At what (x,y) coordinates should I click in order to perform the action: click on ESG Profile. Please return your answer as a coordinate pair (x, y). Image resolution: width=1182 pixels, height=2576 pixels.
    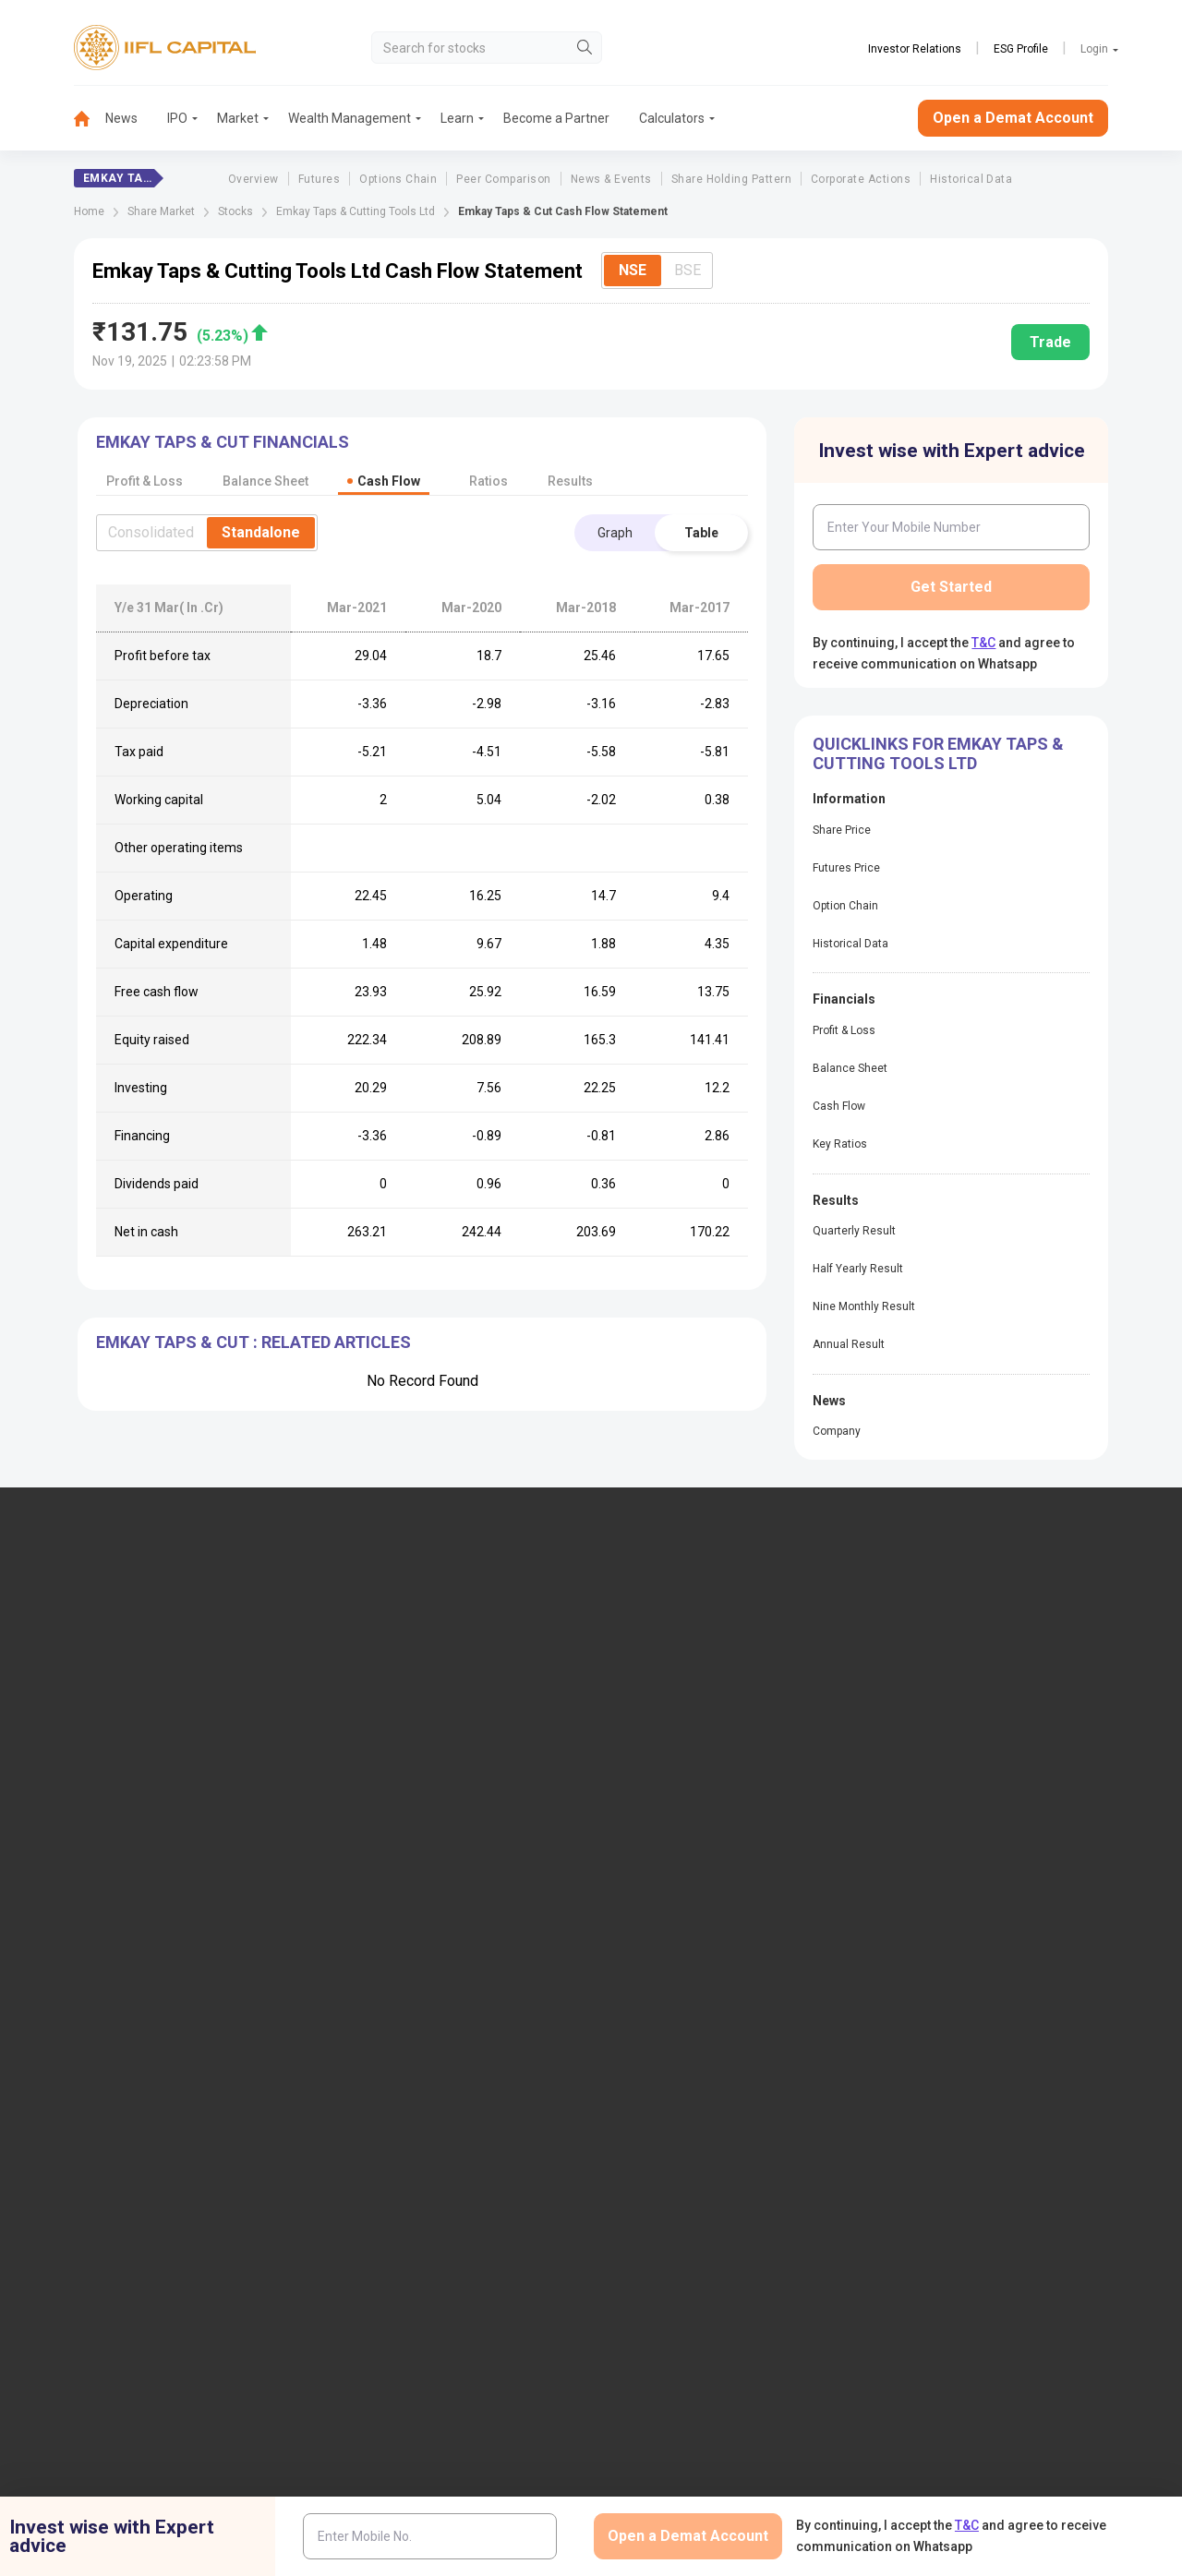
    Looking at the image, I should click on (1021, 48).